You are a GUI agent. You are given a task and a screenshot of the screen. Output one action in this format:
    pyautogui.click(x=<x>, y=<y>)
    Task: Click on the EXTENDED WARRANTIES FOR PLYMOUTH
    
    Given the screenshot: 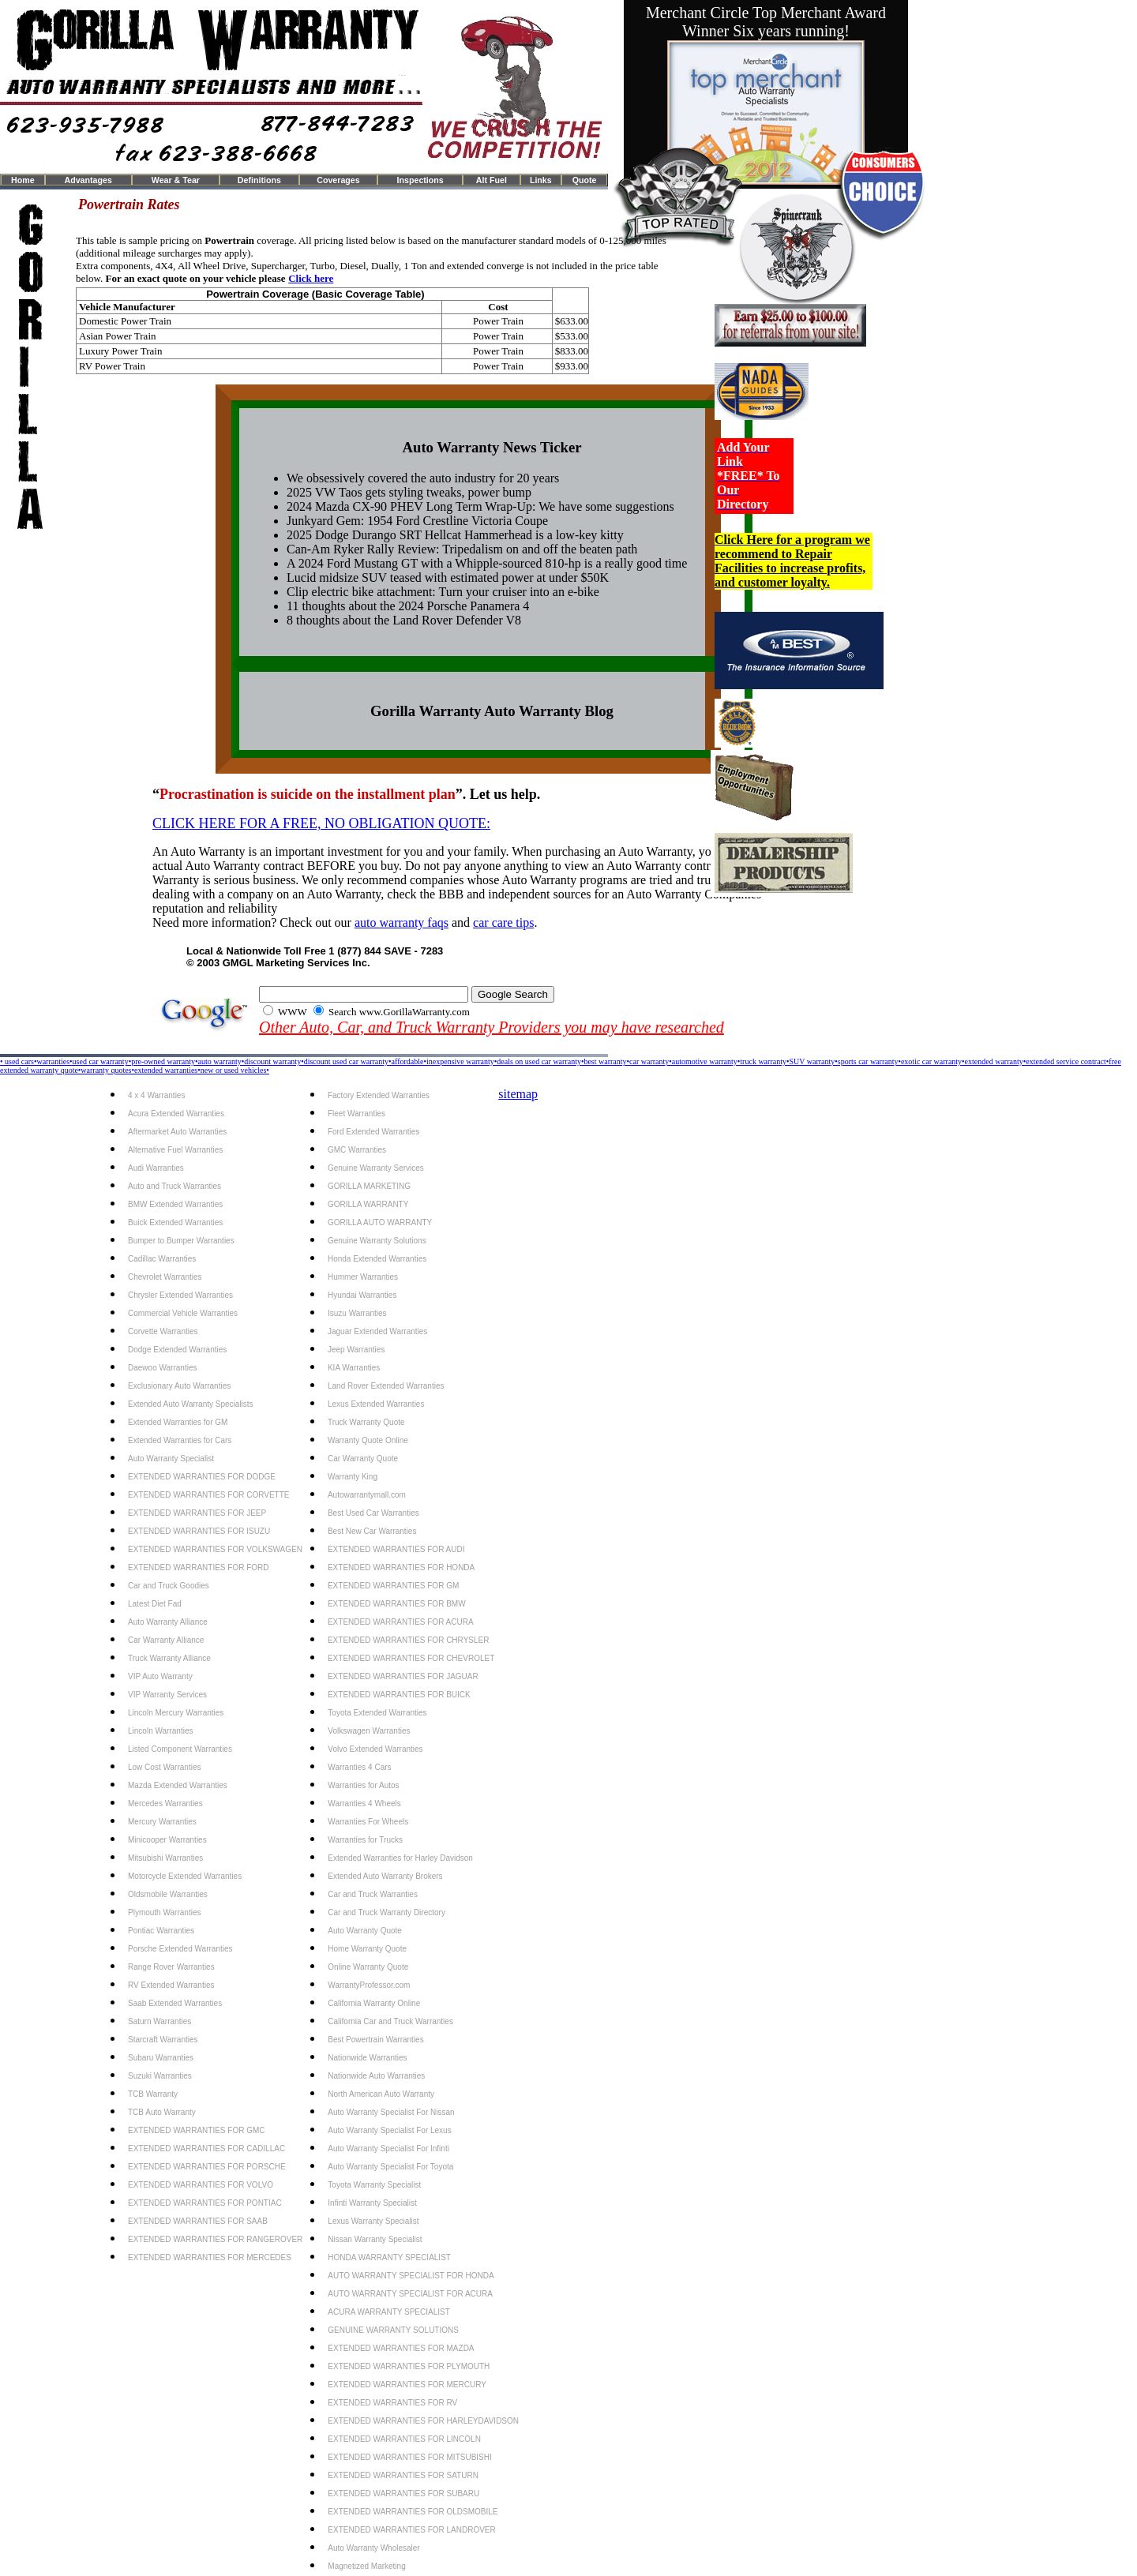 What is the action you would take?
    pyautogui.click(x=409, y=2366)
    